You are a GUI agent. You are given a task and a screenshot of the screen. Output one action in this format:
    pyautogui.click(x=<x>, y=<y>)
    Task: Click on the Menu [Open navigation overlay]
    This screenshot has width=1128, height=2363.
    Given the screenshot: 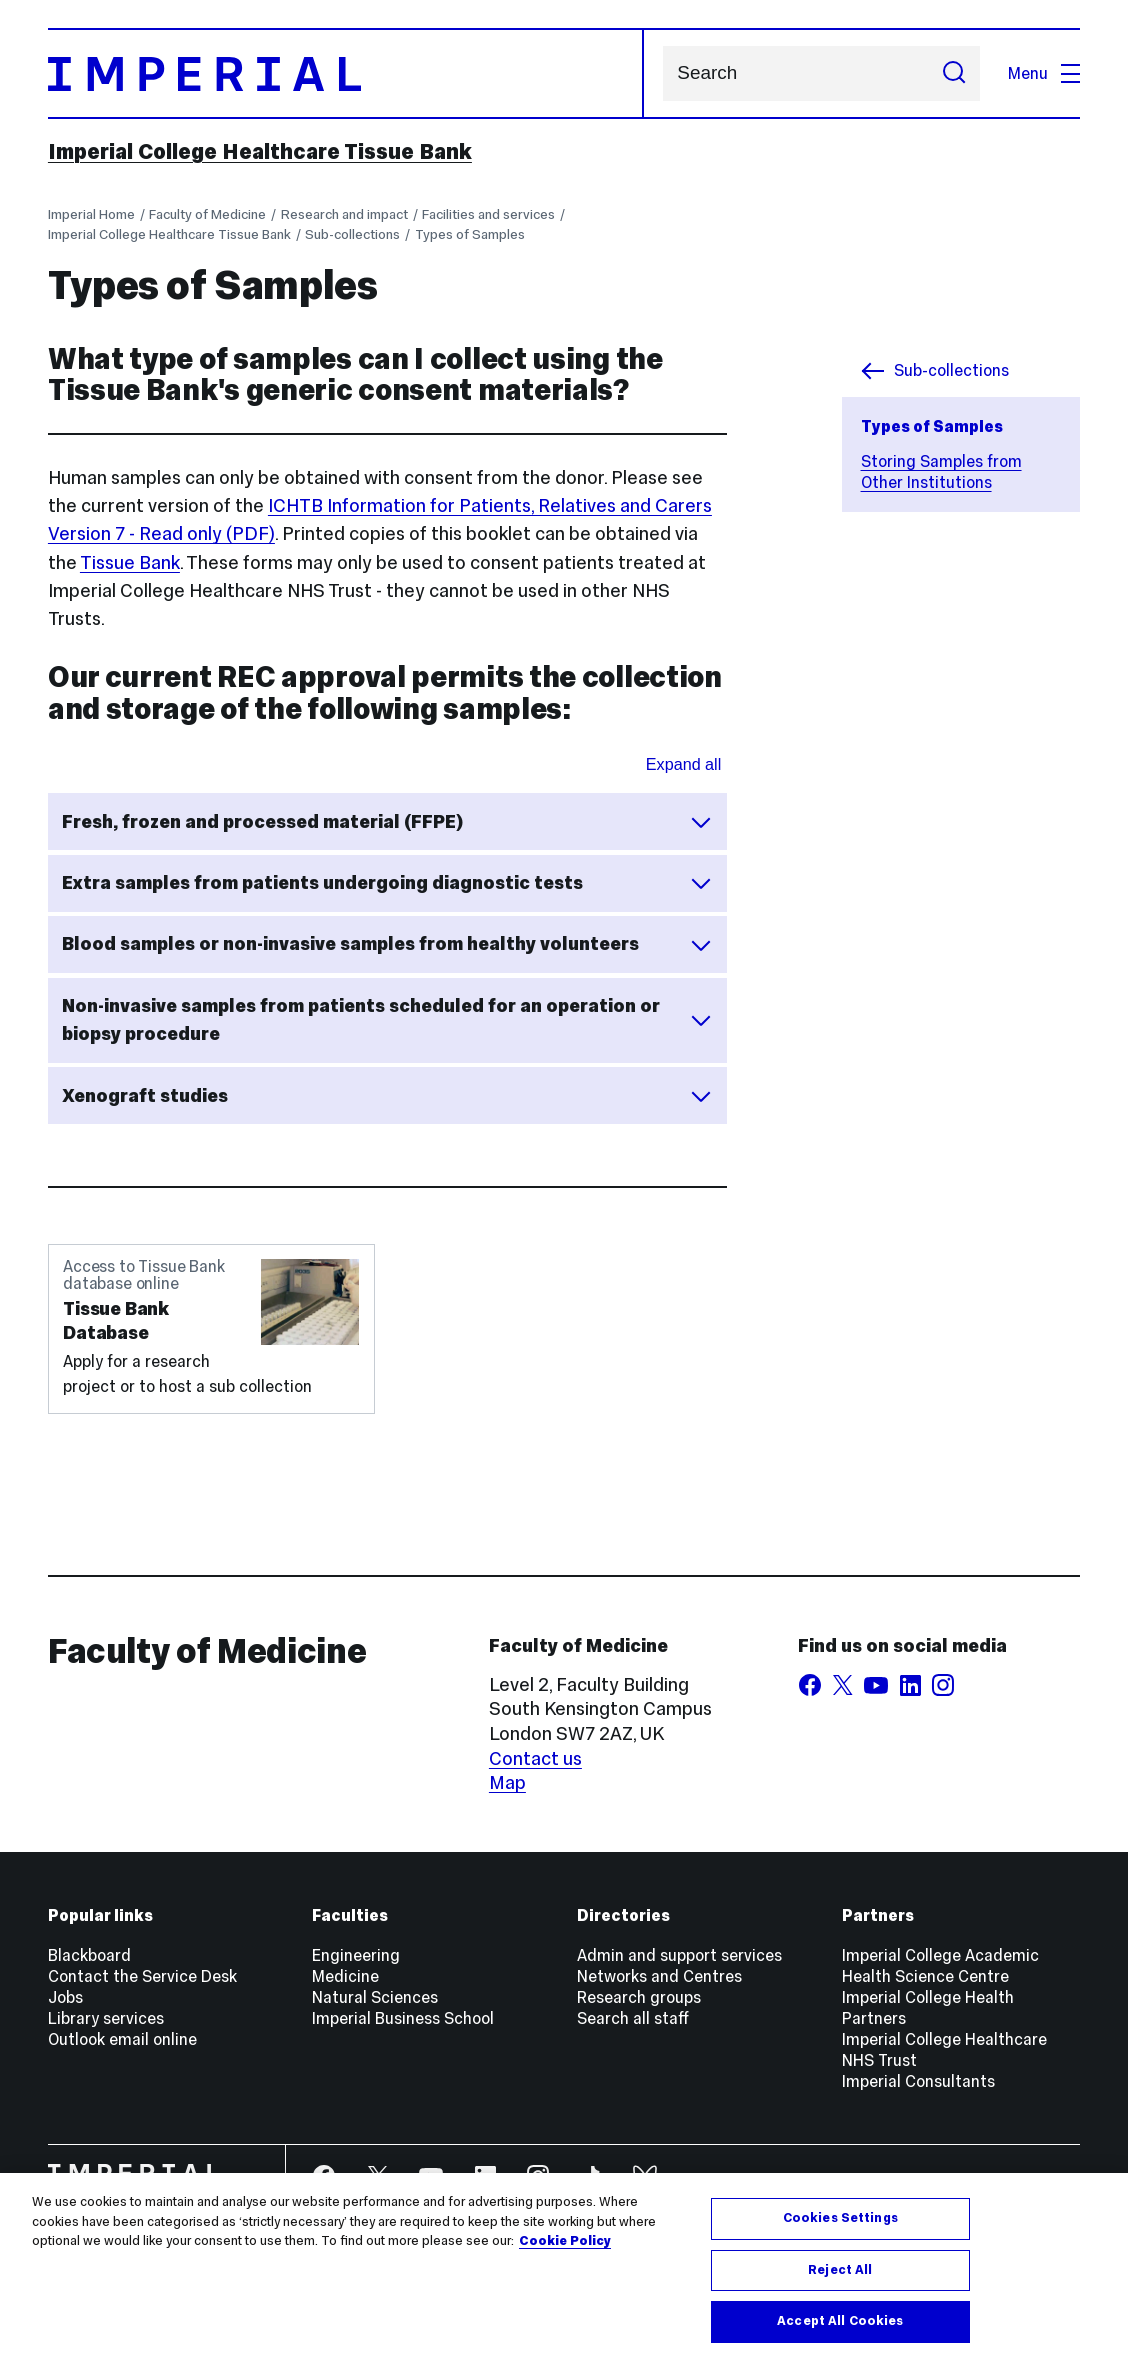 What is the action you would take?
    pyautogui.click(x=1044, y=73)
    